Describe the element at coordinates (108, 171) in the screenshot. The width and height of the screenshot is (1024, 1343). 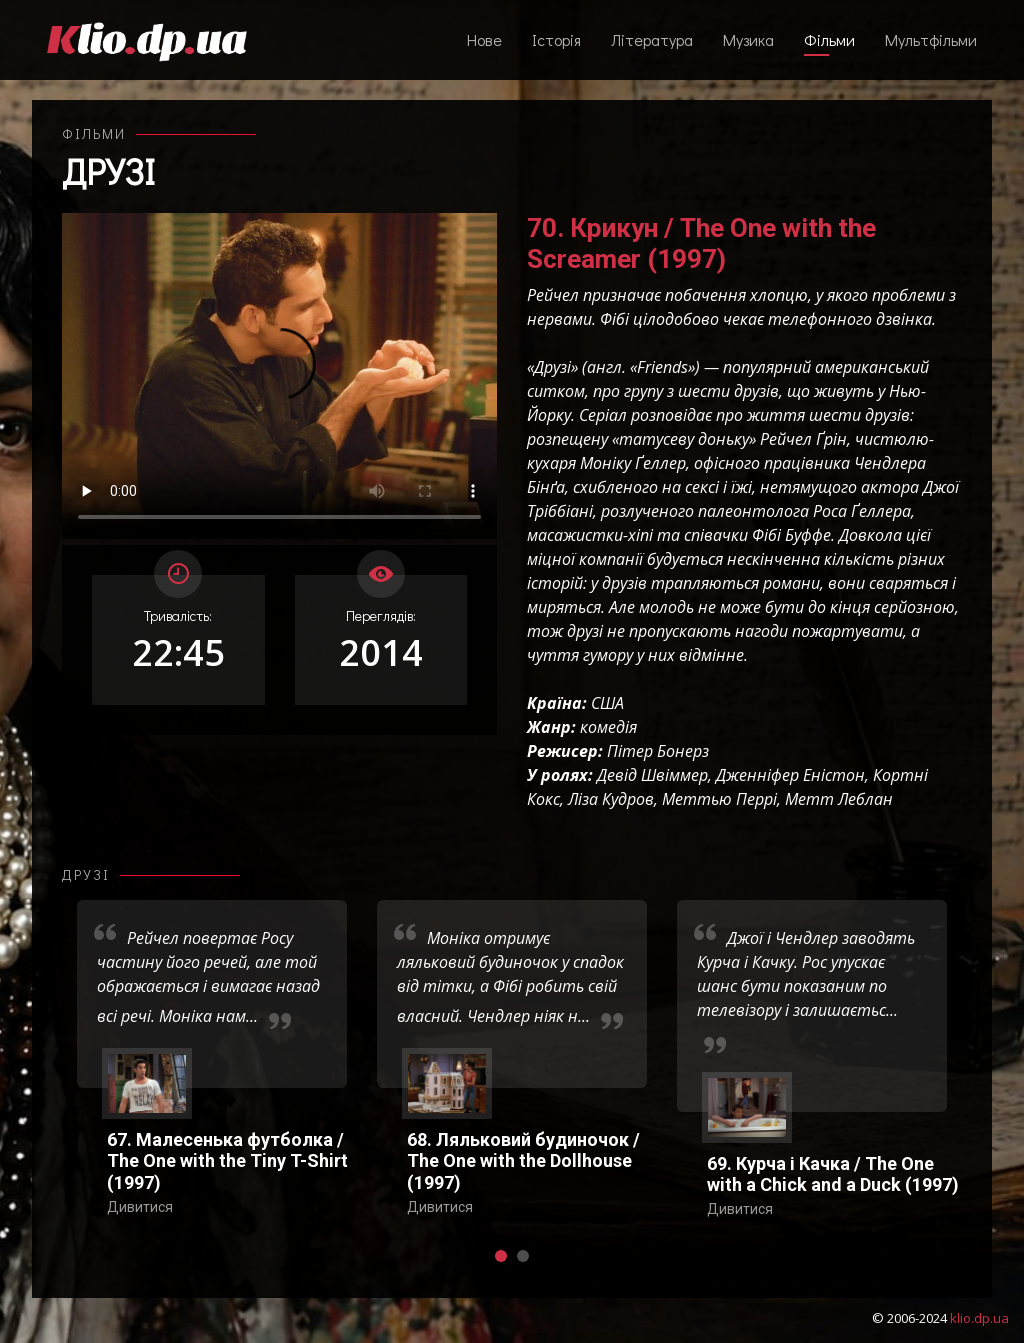
I see `Друзі` at that location.